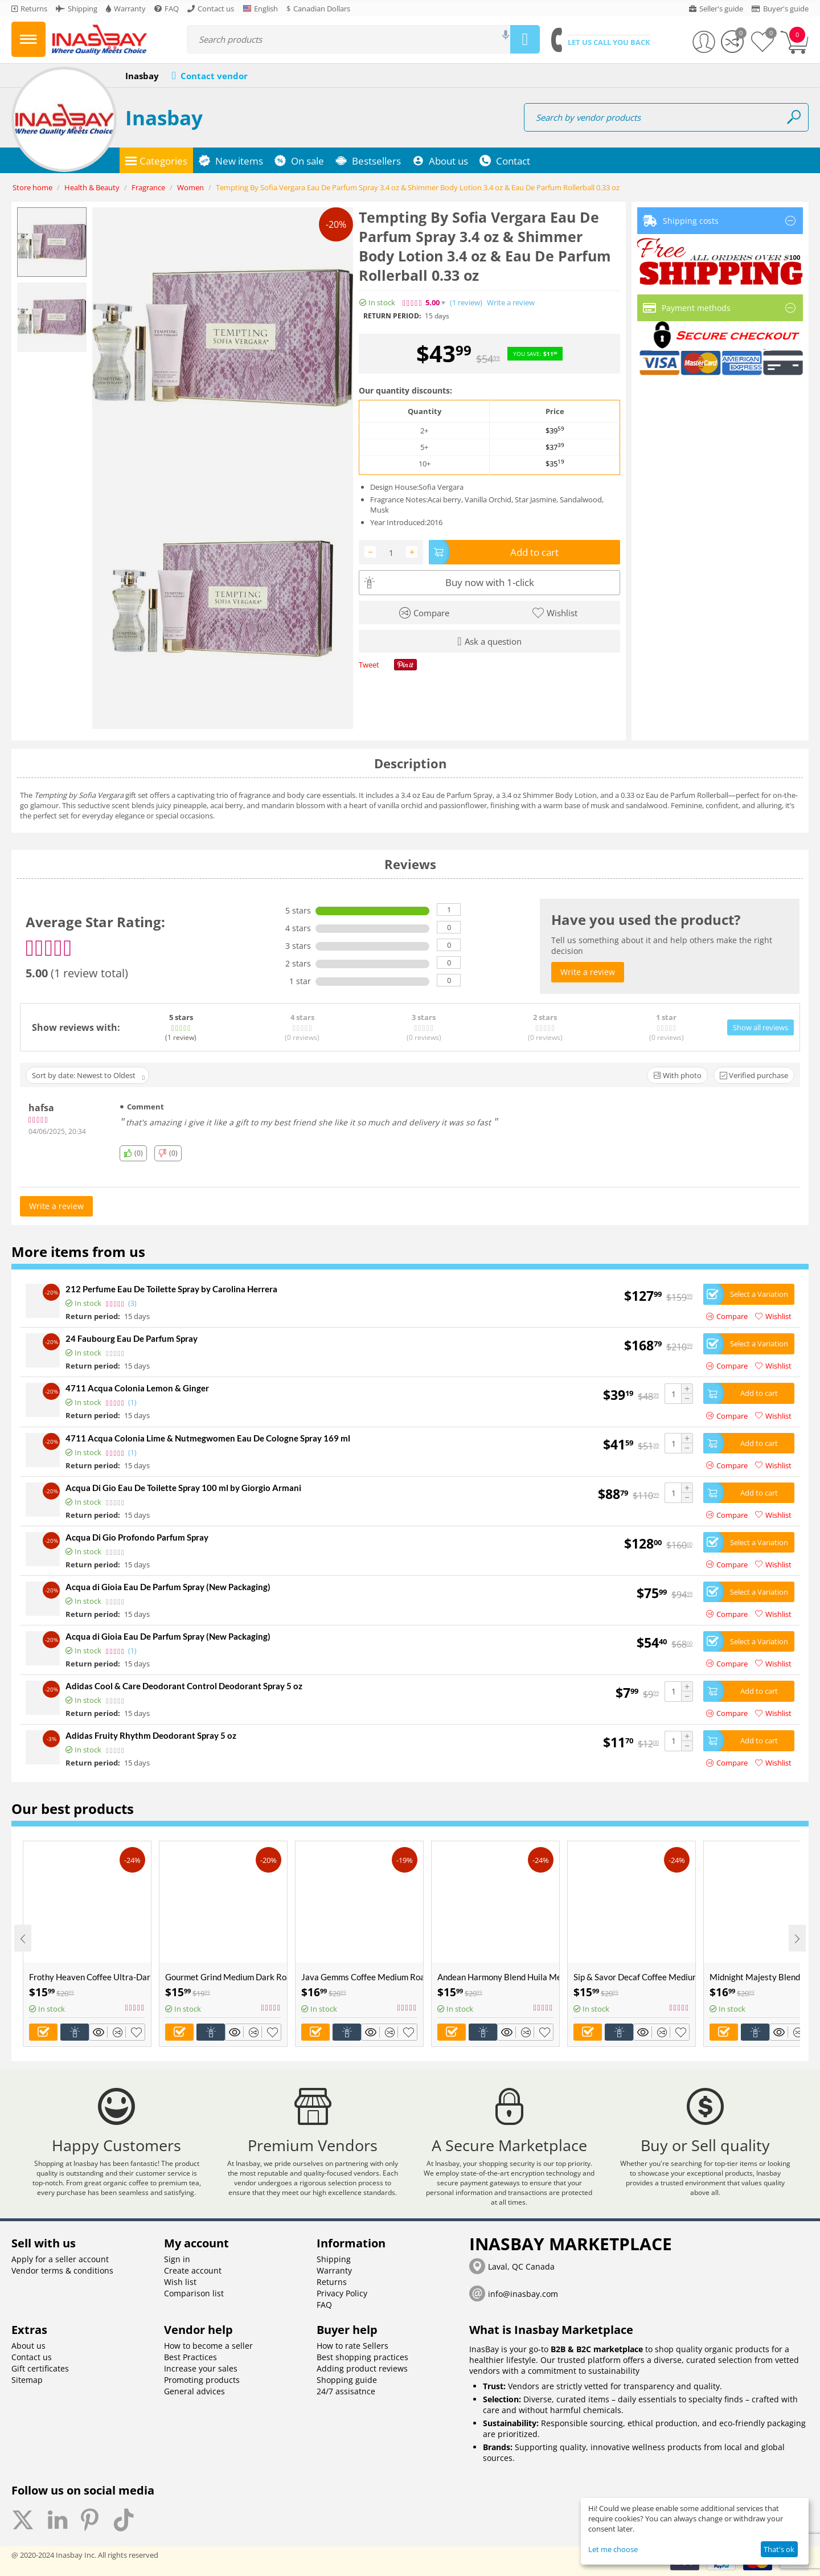 The width and height of the screenshot is (820, 2576). Describe the element at coordinates (362, 2368) in the screenshot. I see `Adding product reviews` at that location.